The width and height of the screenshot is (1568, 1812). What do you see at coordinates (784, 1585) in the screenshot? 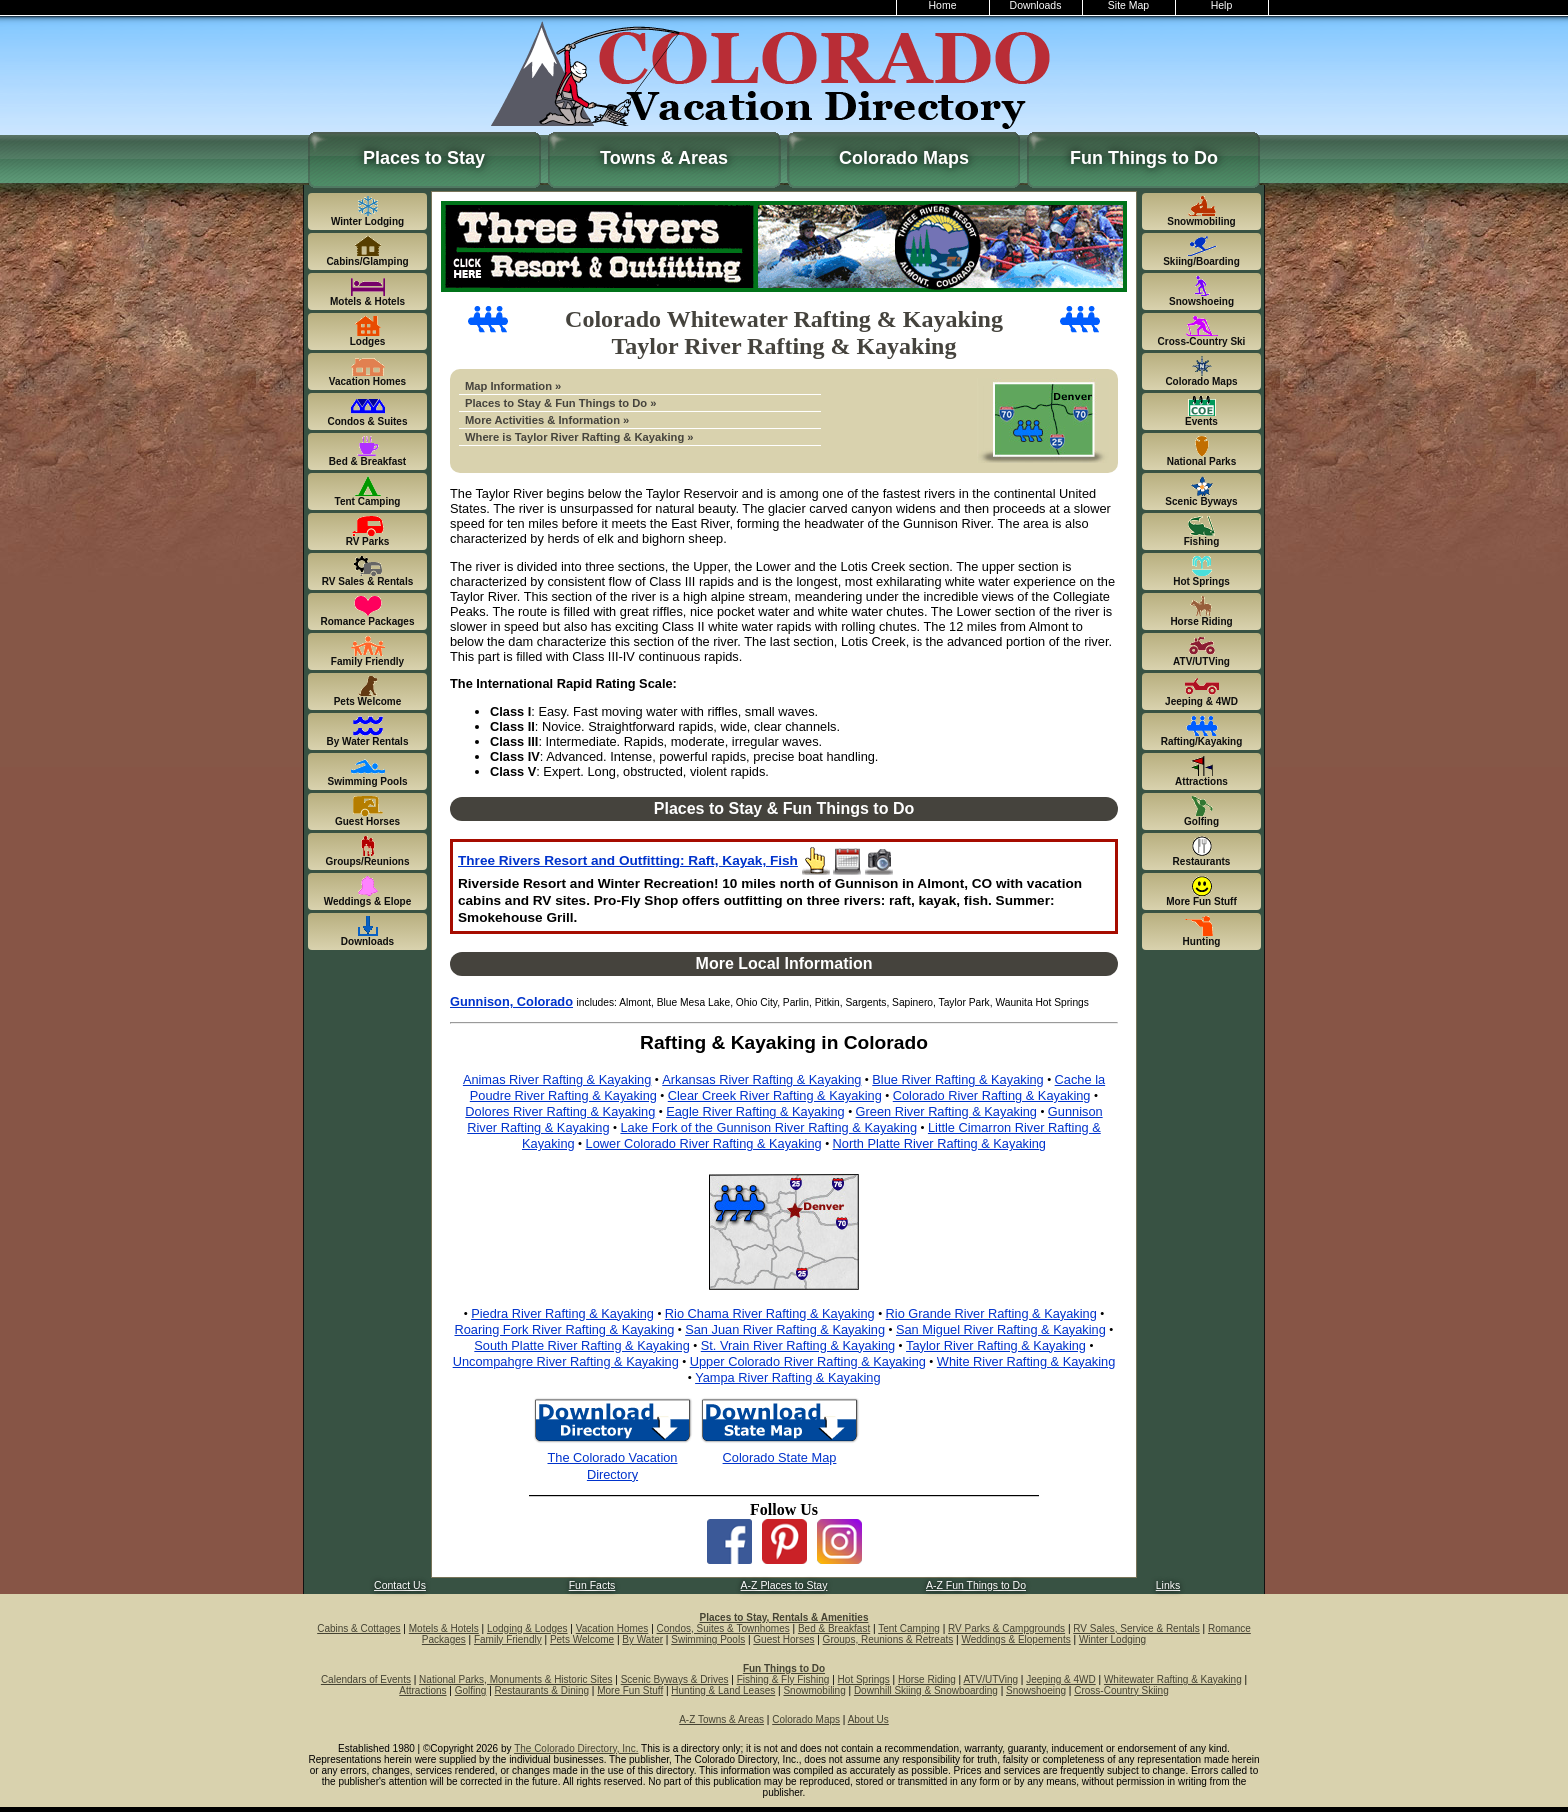
I see `A-Z Places to Stay` at bounding box center [784, 1585].